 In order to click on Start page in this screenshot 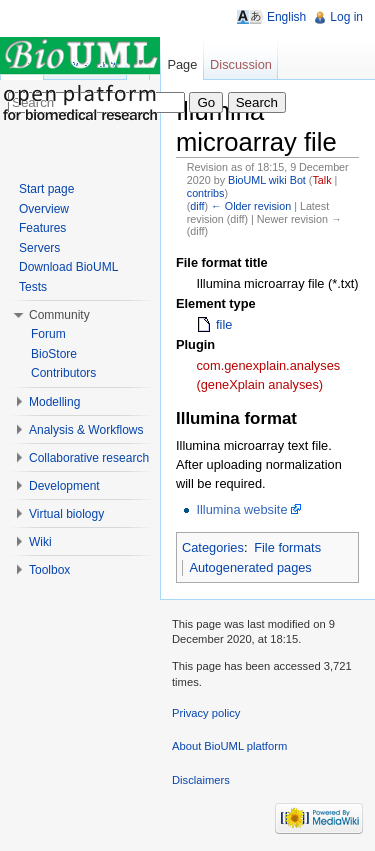, I will do `click(46, 189)`.